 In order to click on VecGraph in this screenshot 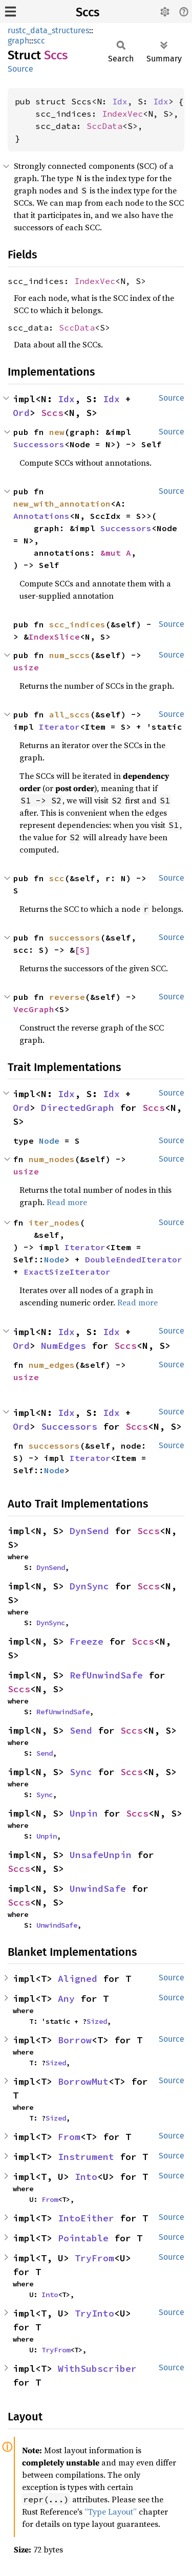, I will do `click(33, 1009)`.